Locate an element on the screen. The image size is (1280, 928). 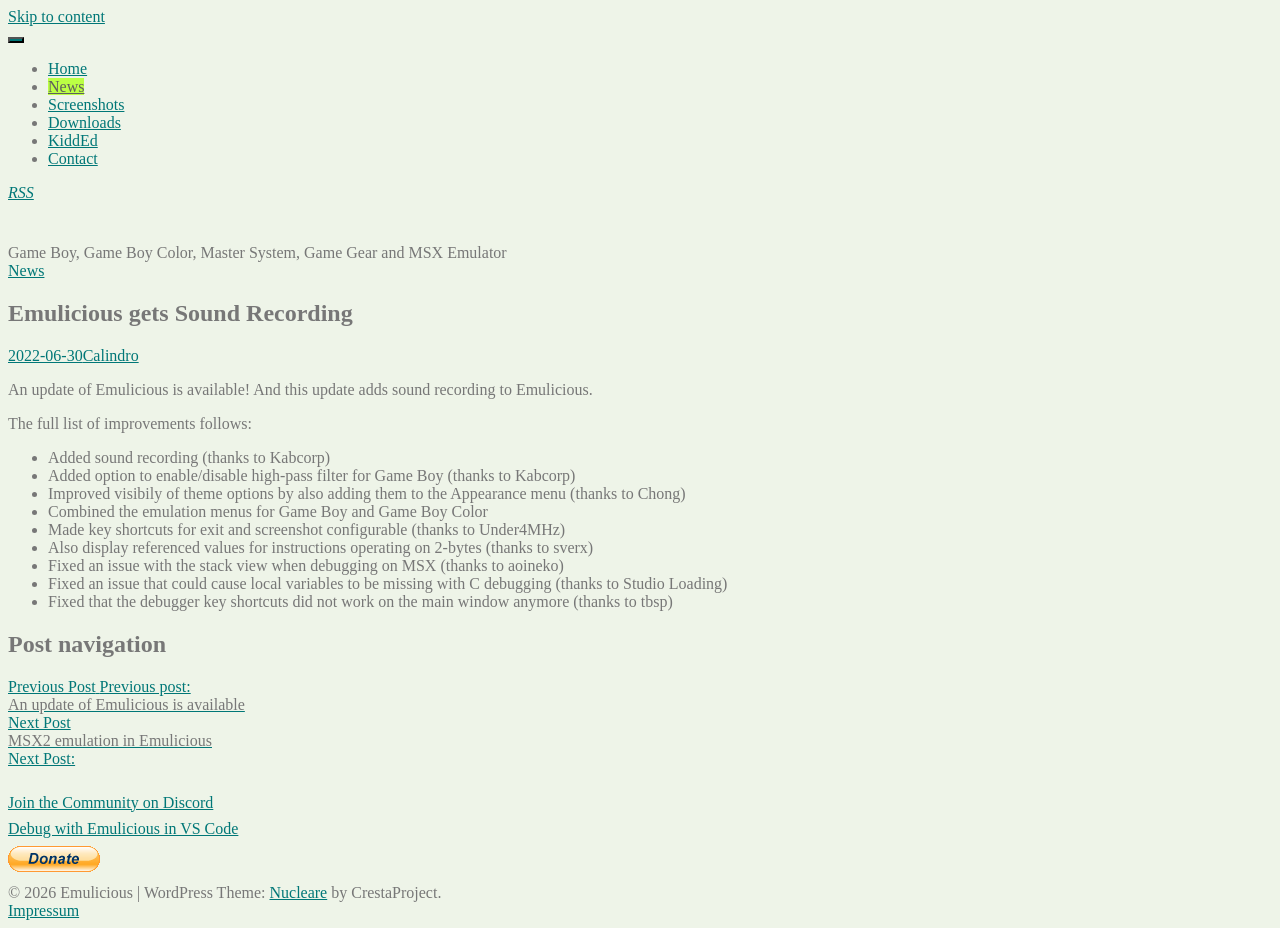
Nucleare is located at coordinates (298, 892).